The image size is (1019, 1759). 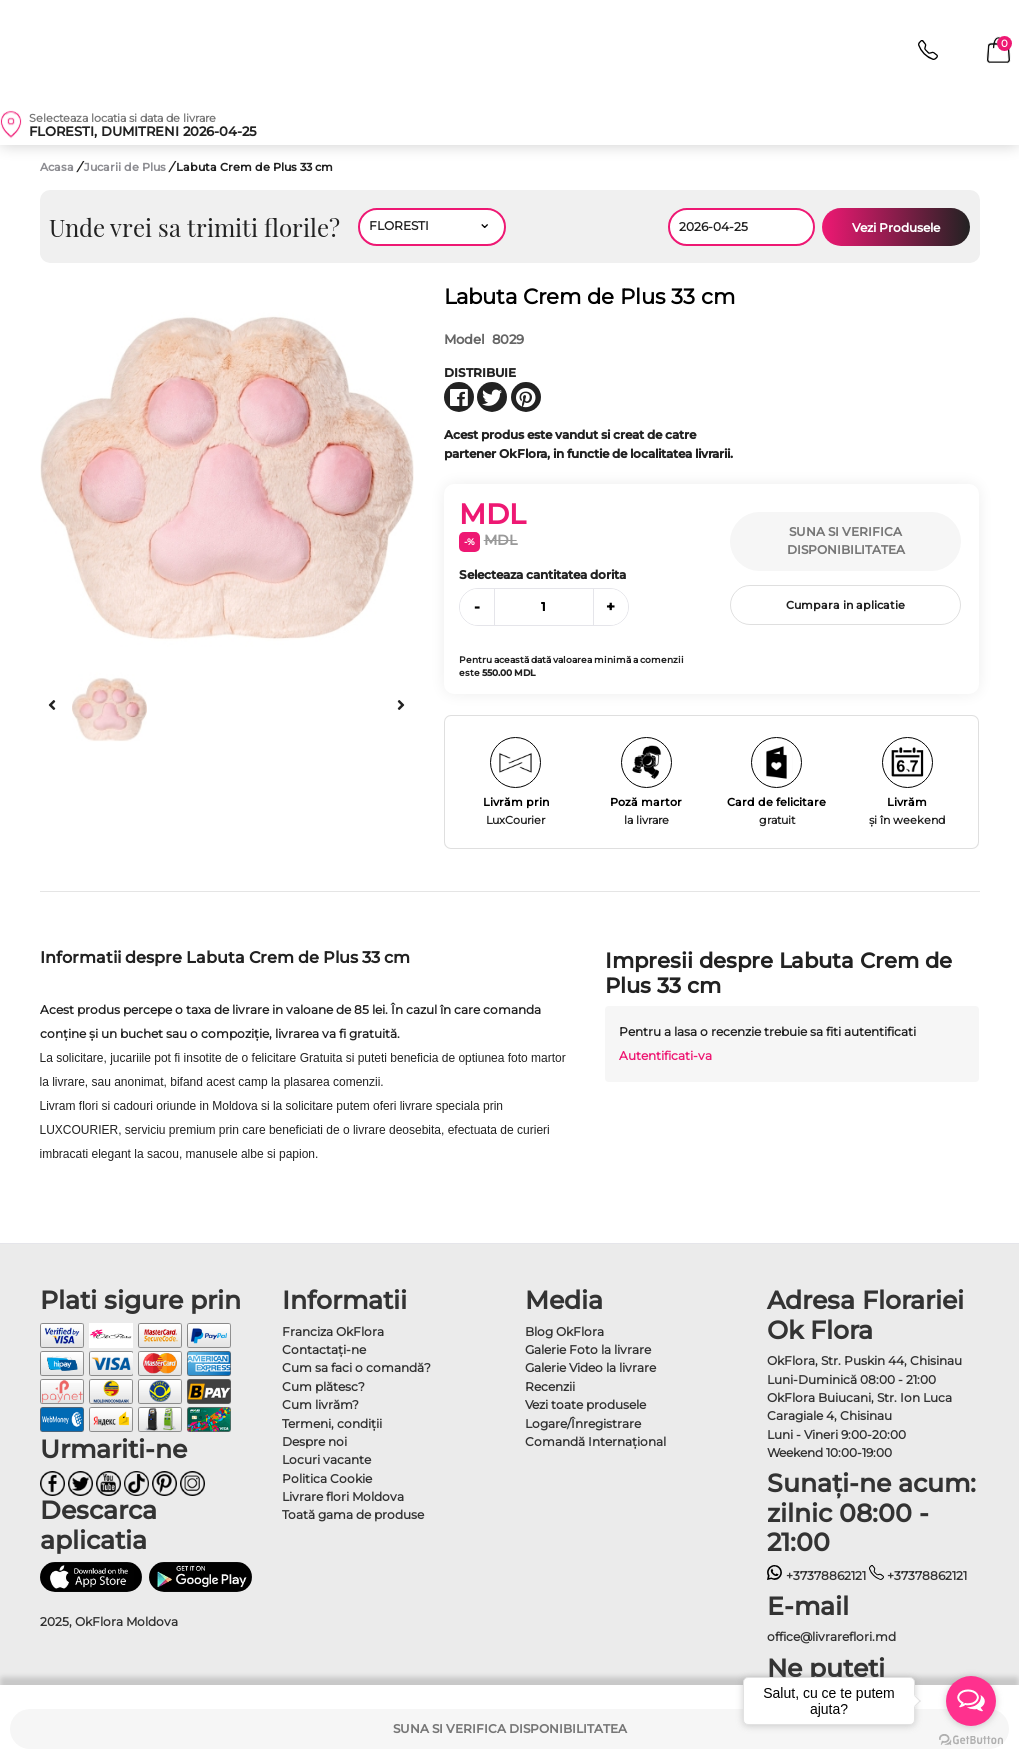 I want to click on Despre noi, so click(x=314, y=1441).